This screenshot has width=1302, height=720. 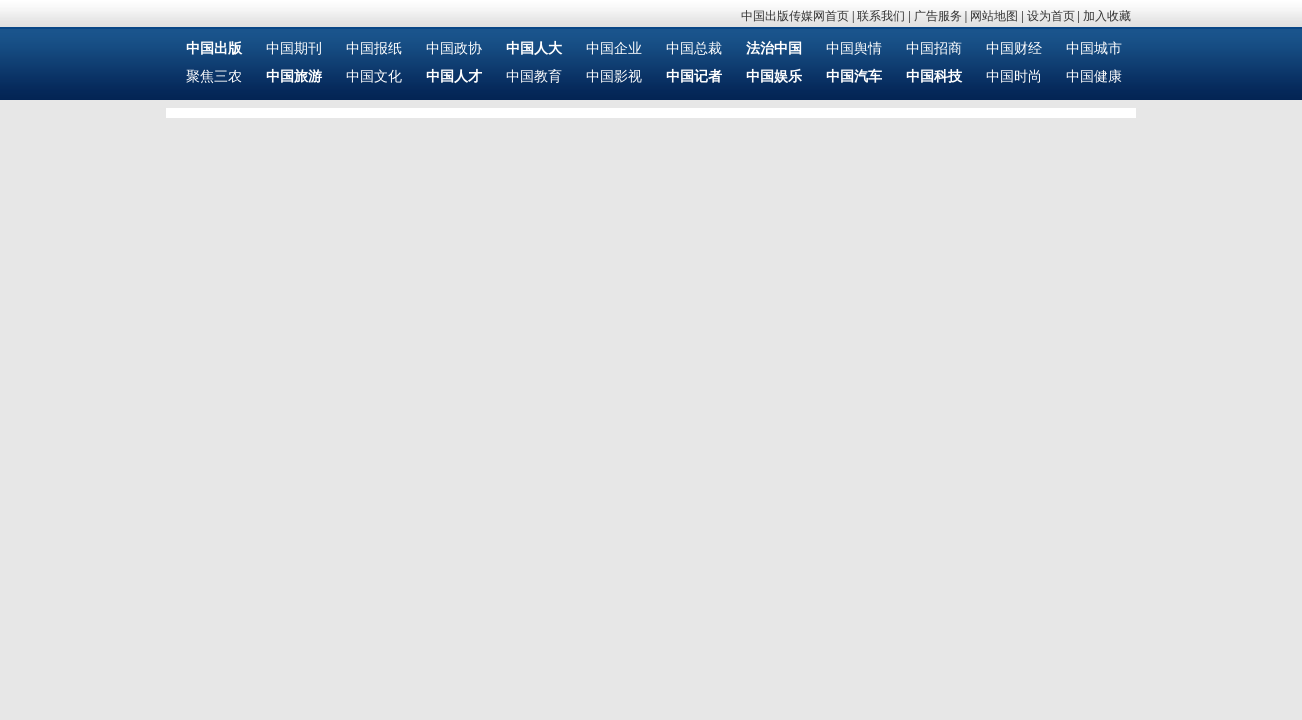 What do you see at coordinates (1094, 76) in the screenshot?
I see `中国健康` at bounding box center [1094, 76].